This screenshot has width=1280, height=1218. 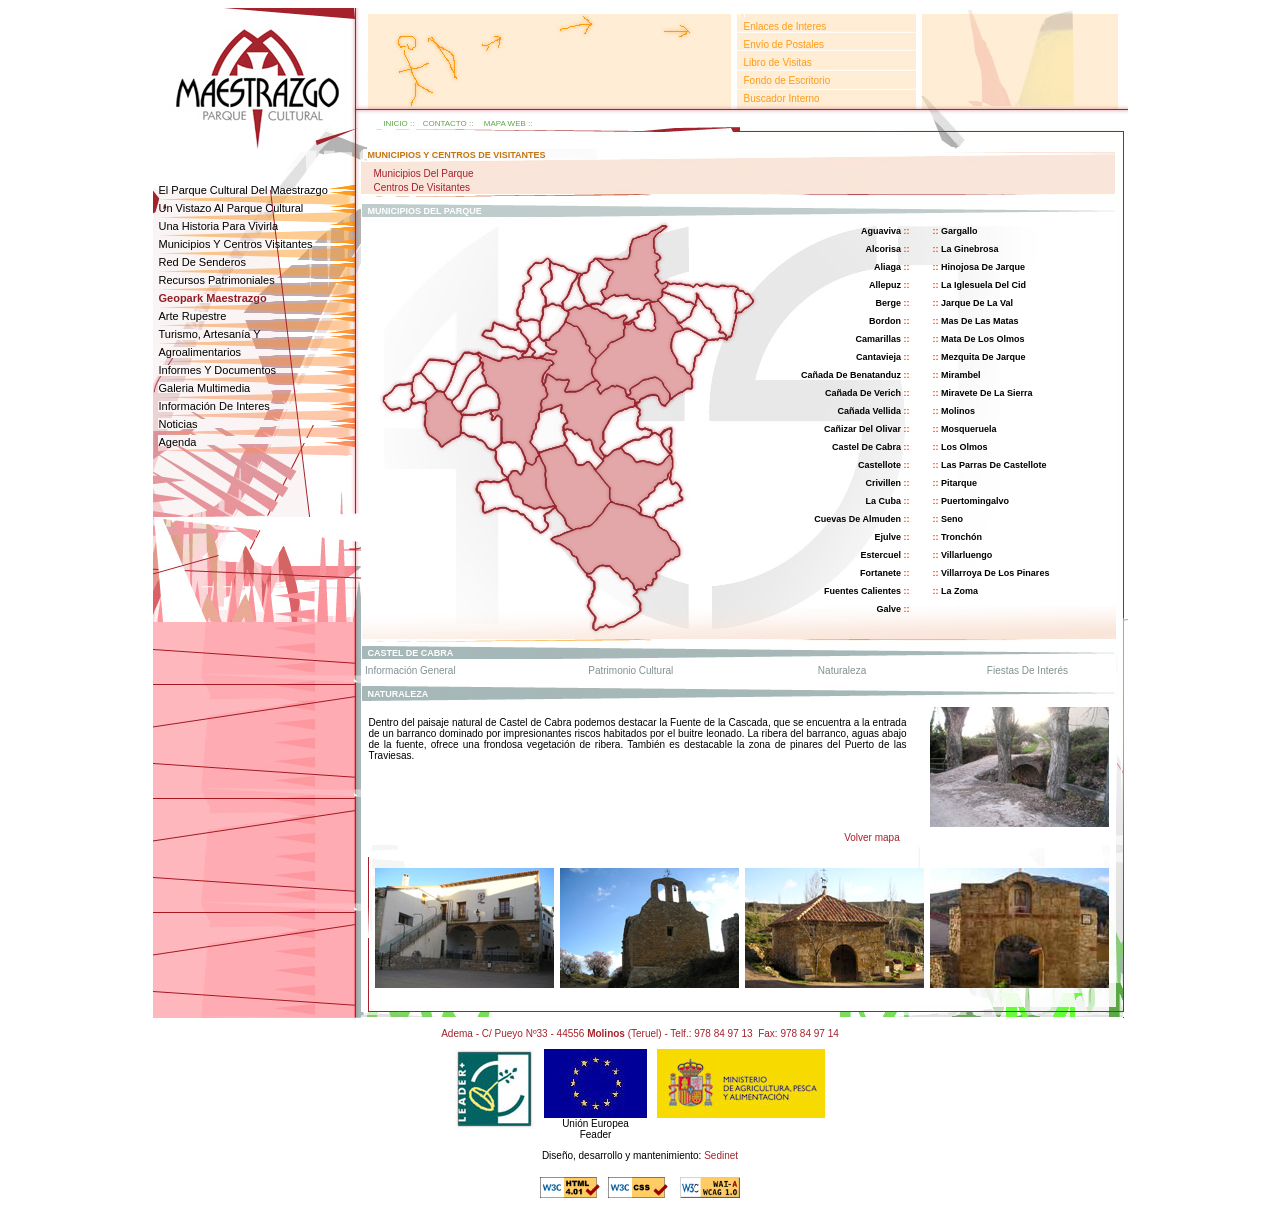 What do you see at coordinates (887, 267) in the screenshot?
I see `aliaga` at bounding box center [887, 267].